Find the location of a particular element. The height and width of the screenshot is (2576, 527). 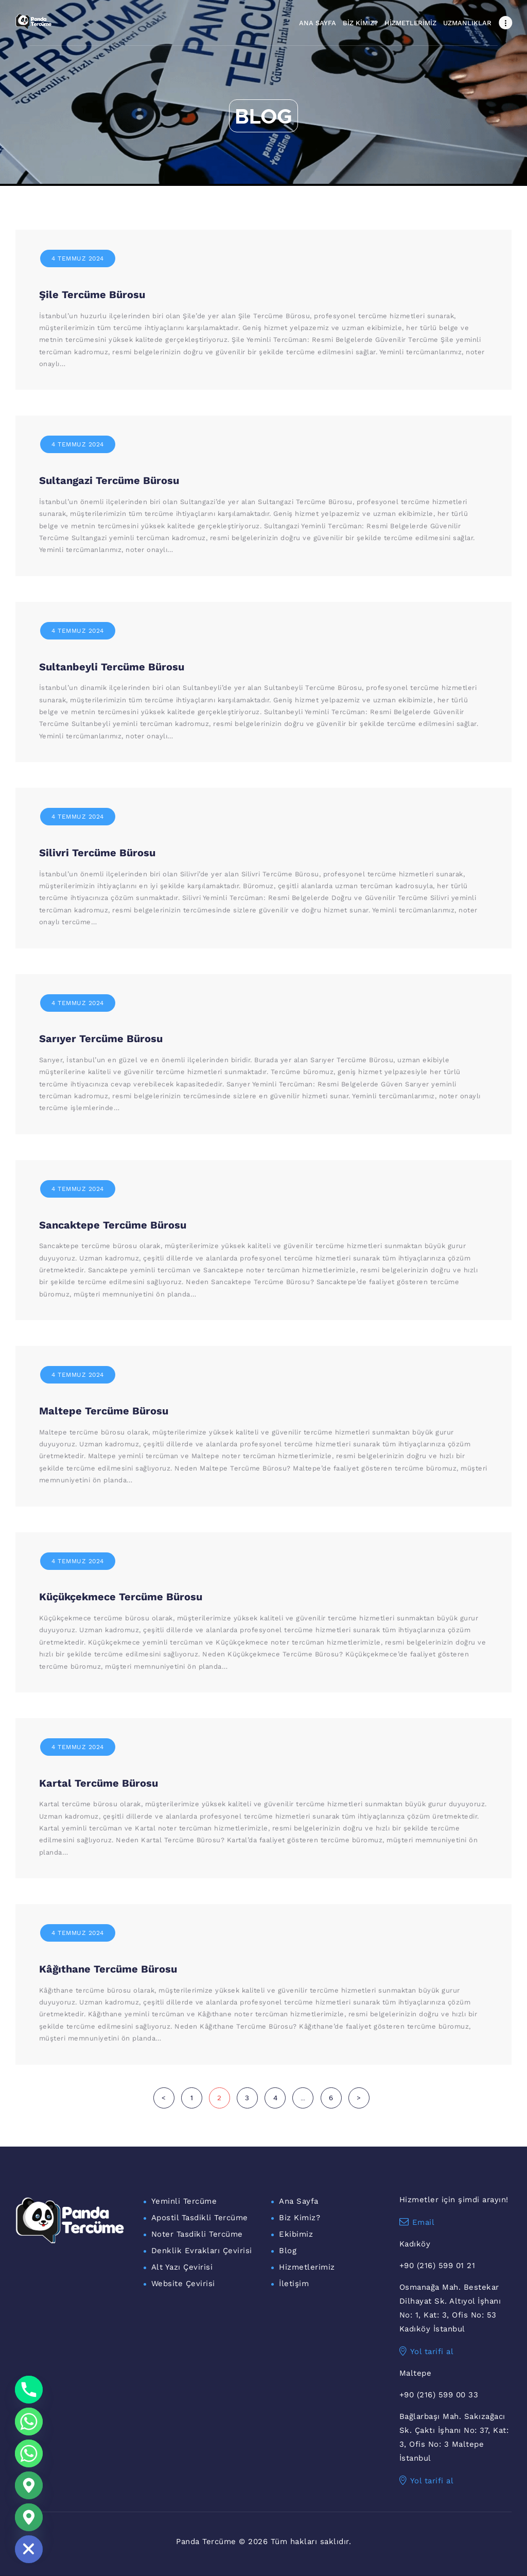

Sultangazi Tercüme Bürosu is located at coordinates (109, 480).